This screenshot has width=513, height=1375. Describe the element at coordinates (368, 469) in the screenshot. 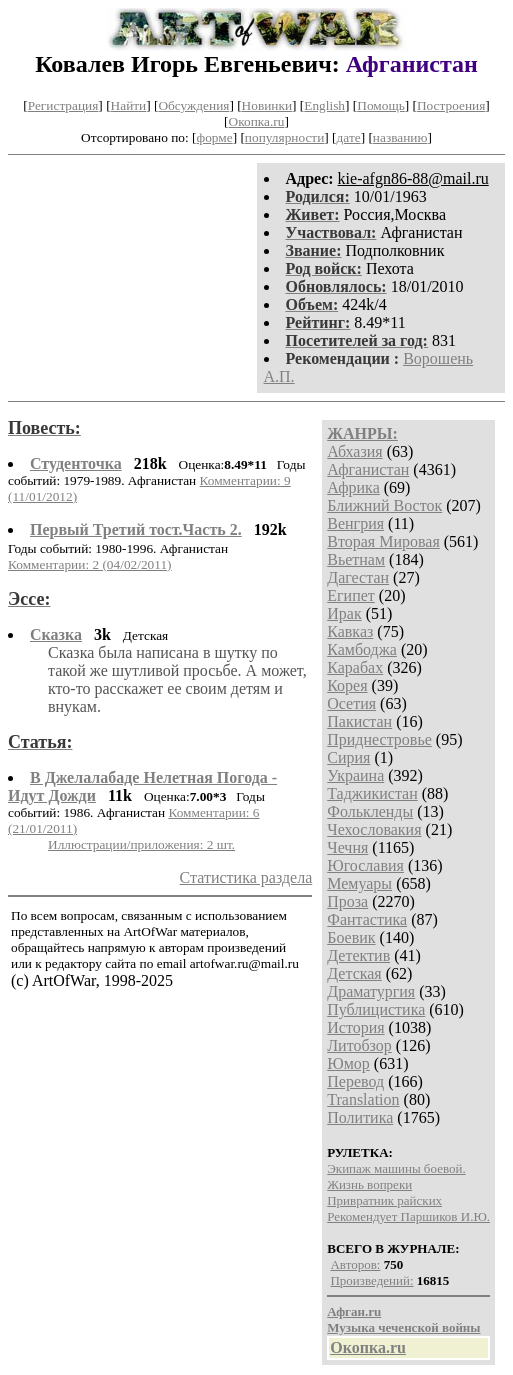

I see `Афганистан` at that location.